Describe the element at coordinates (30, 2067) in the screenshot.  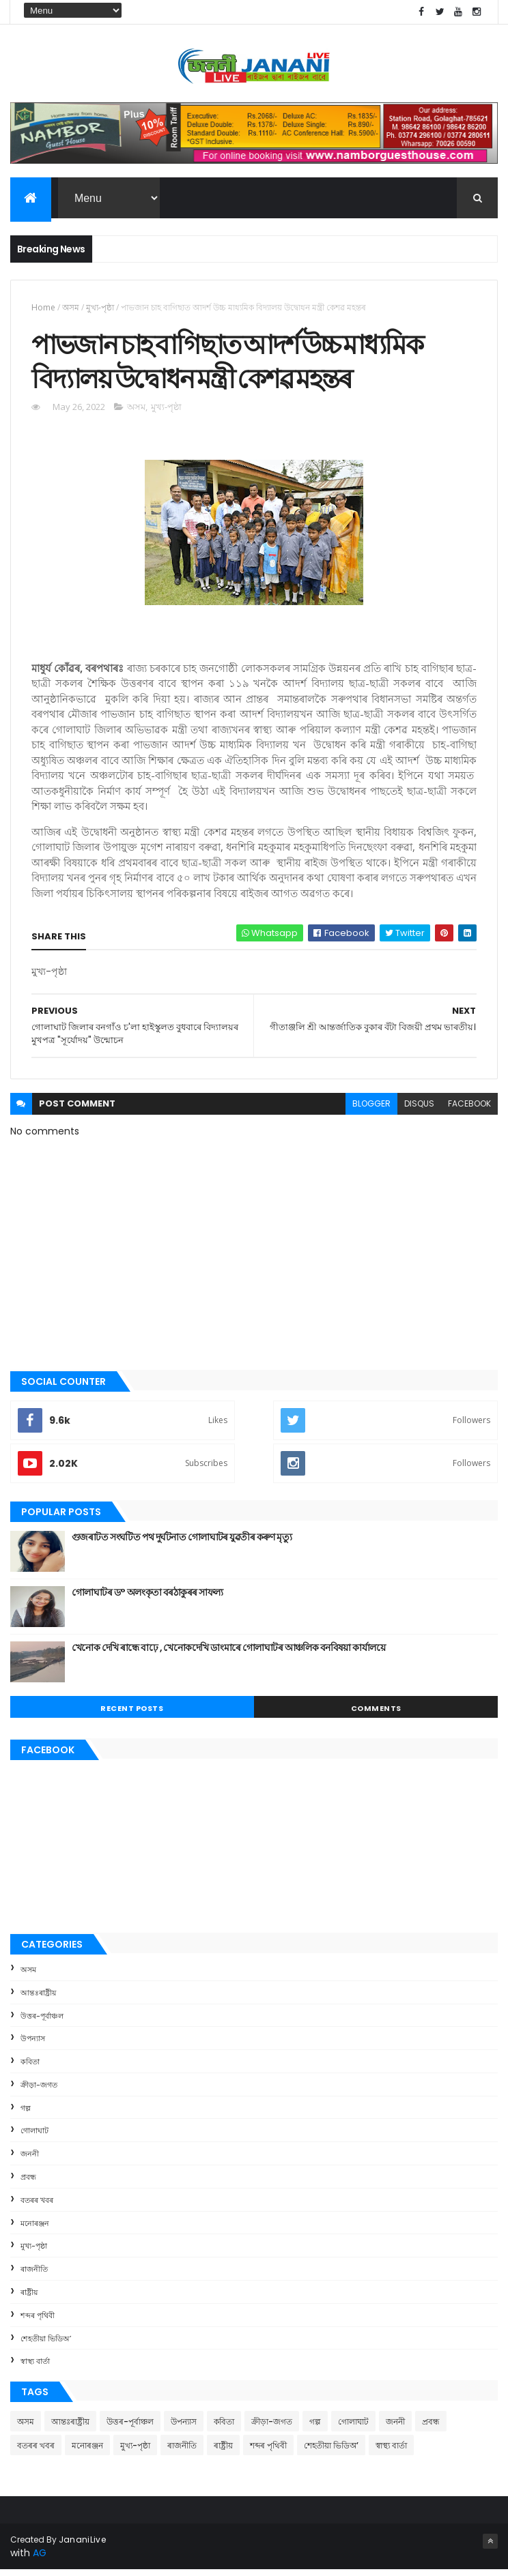
I see `কবিতা` at that location.